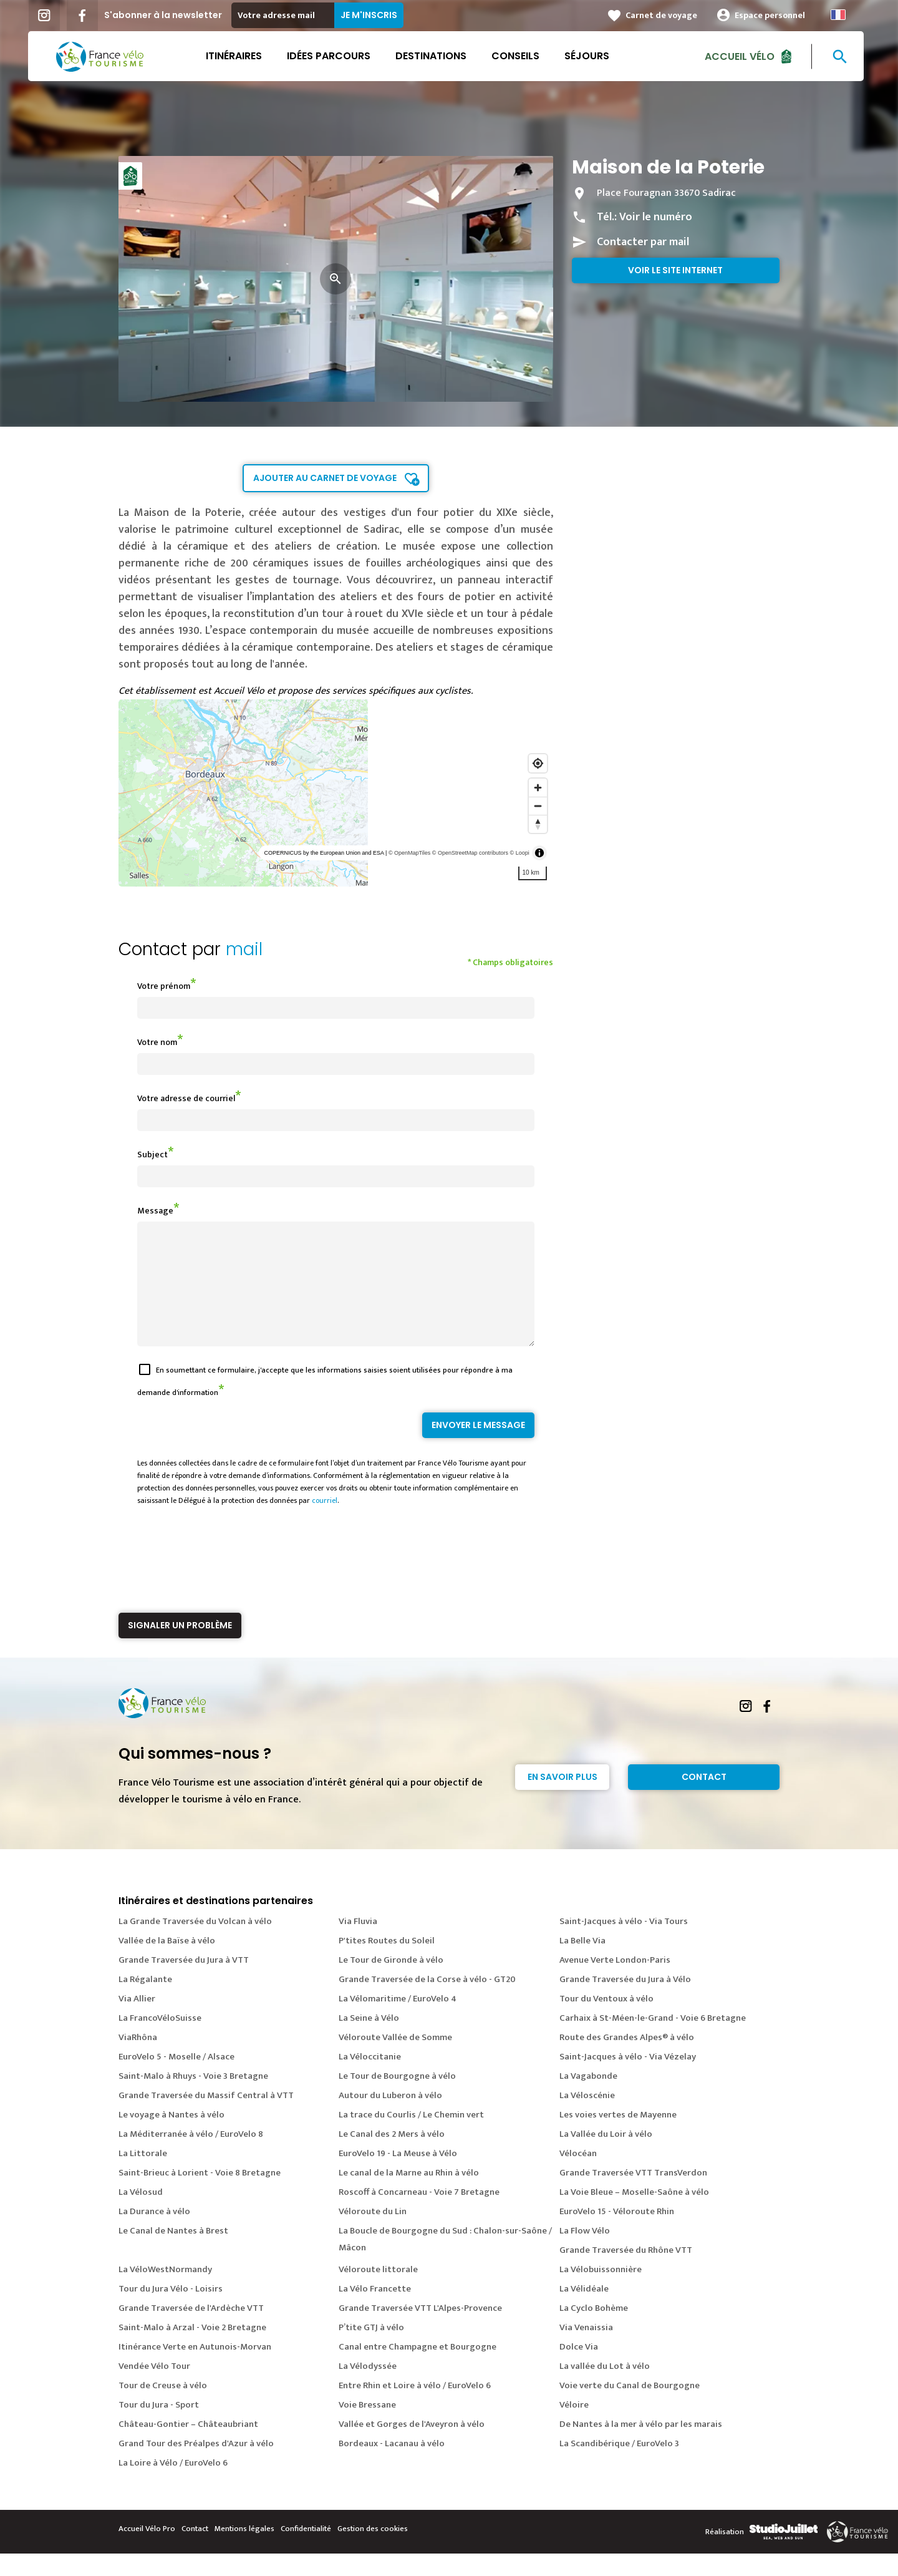 The image size is (898, 2576). What do you see at coordinates (325, 478) in the screenshot?
I see `Ajouter au carnet de voyage` at bounding box center [325, 478].